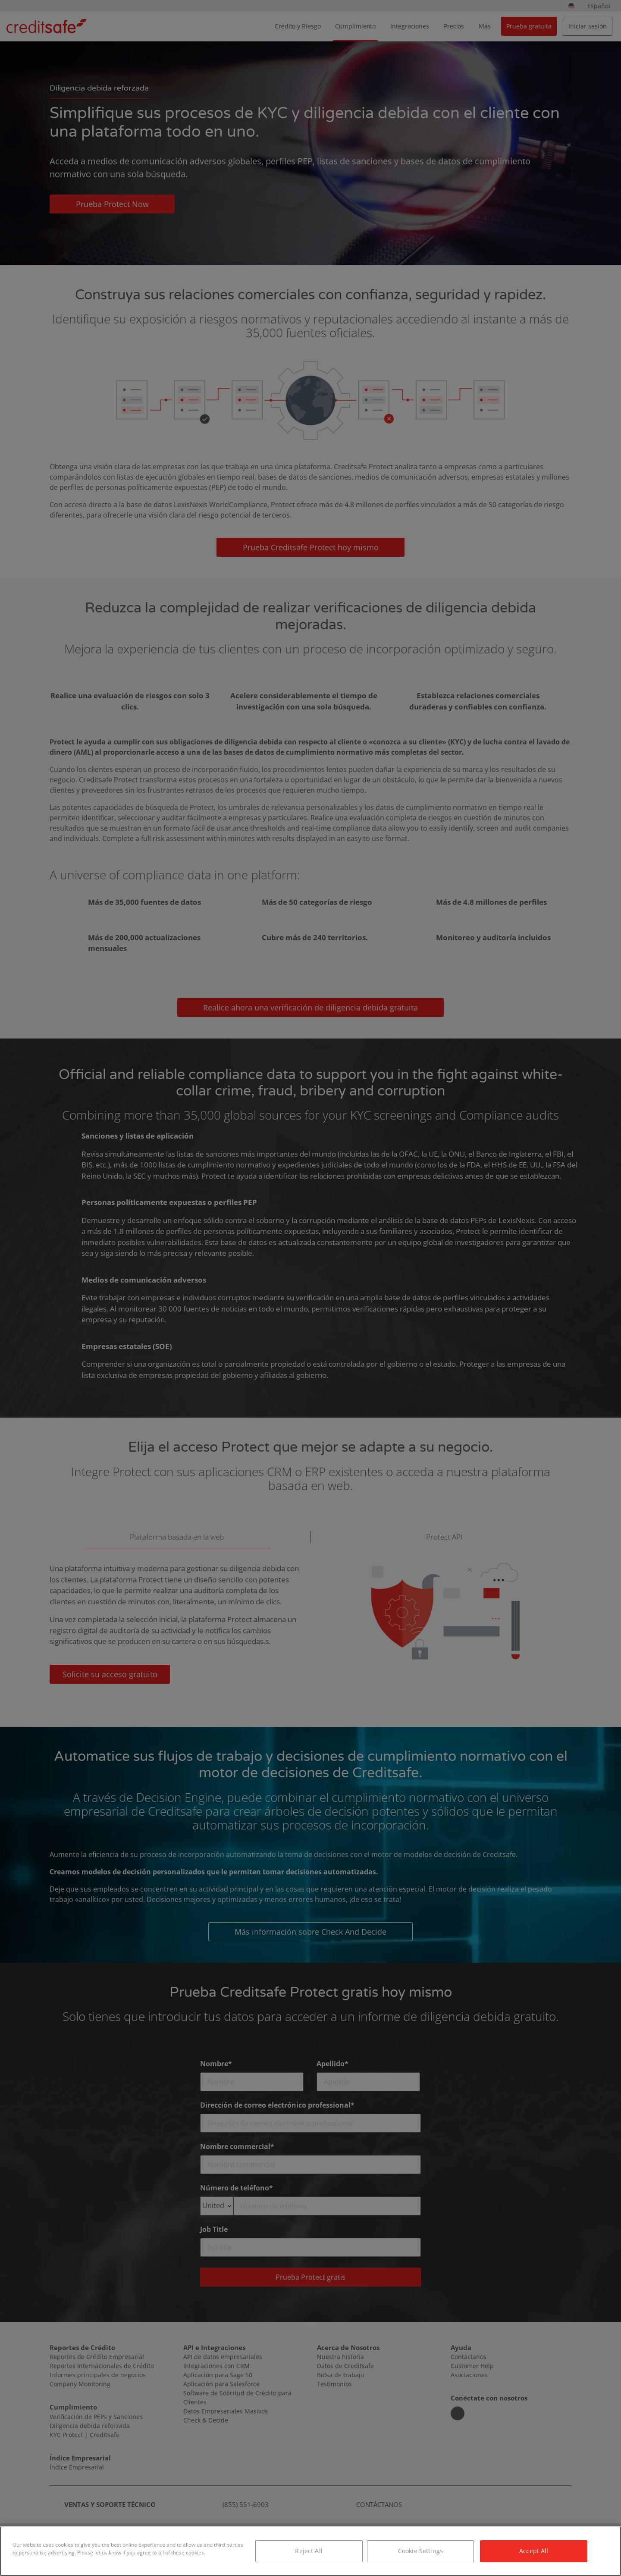 The width and height of the screenshot is (621, 2576). What do you see at coordinates (308, 2551) in the screenshot?
I see `Reject All` at bounding box center [308, 2551].